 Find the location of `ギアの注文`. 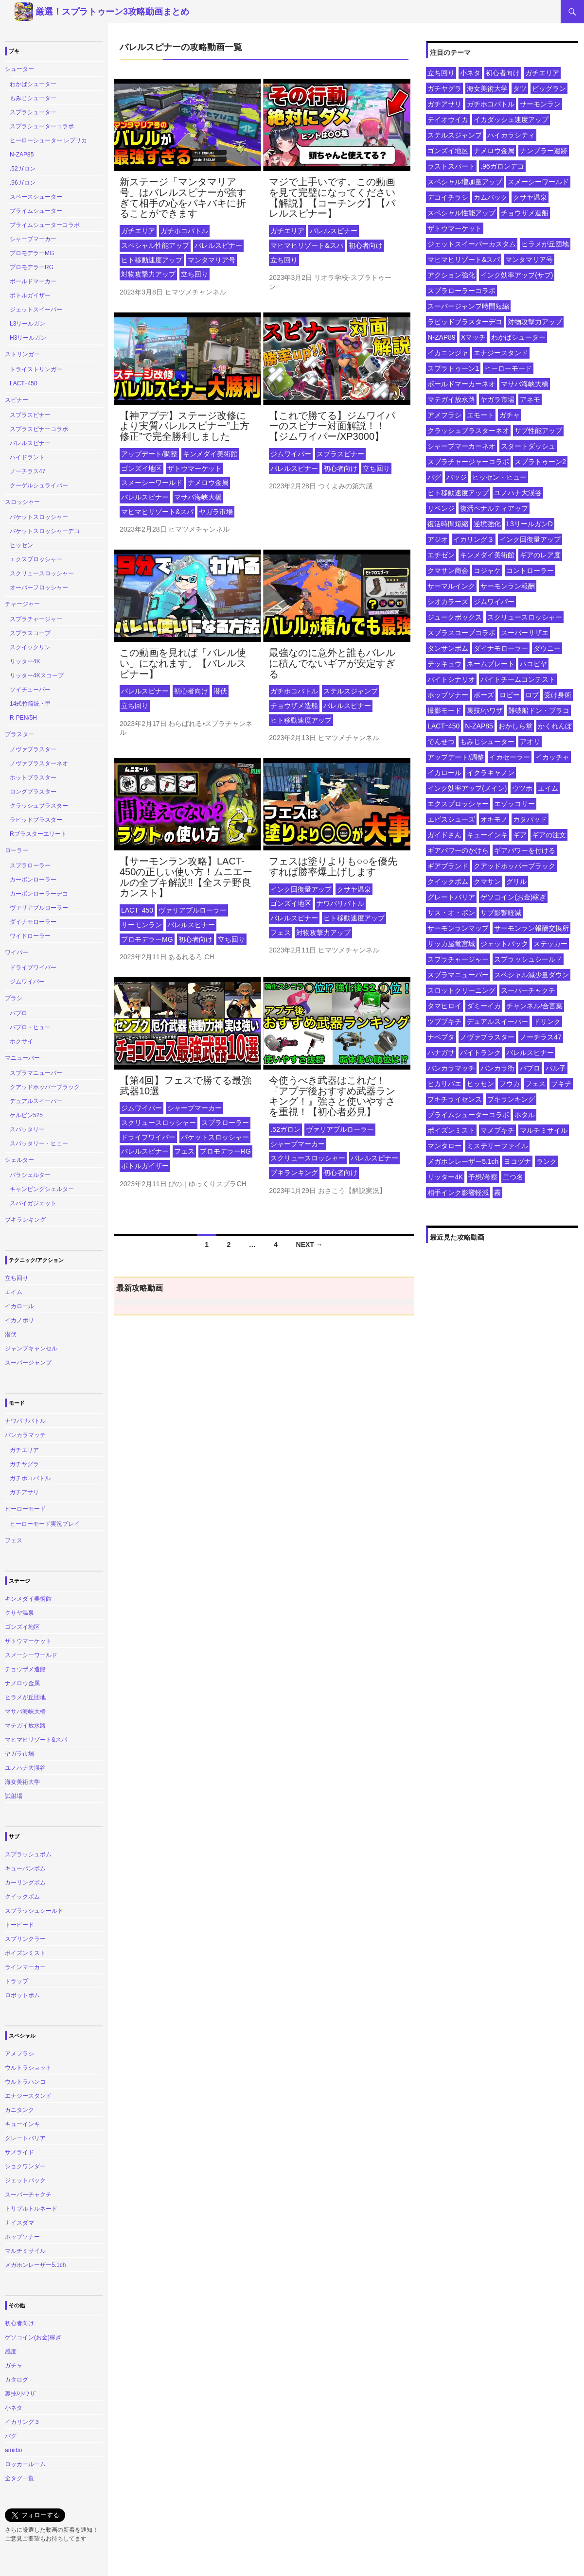

ギアの注文 is located at coordinates (549, 835).